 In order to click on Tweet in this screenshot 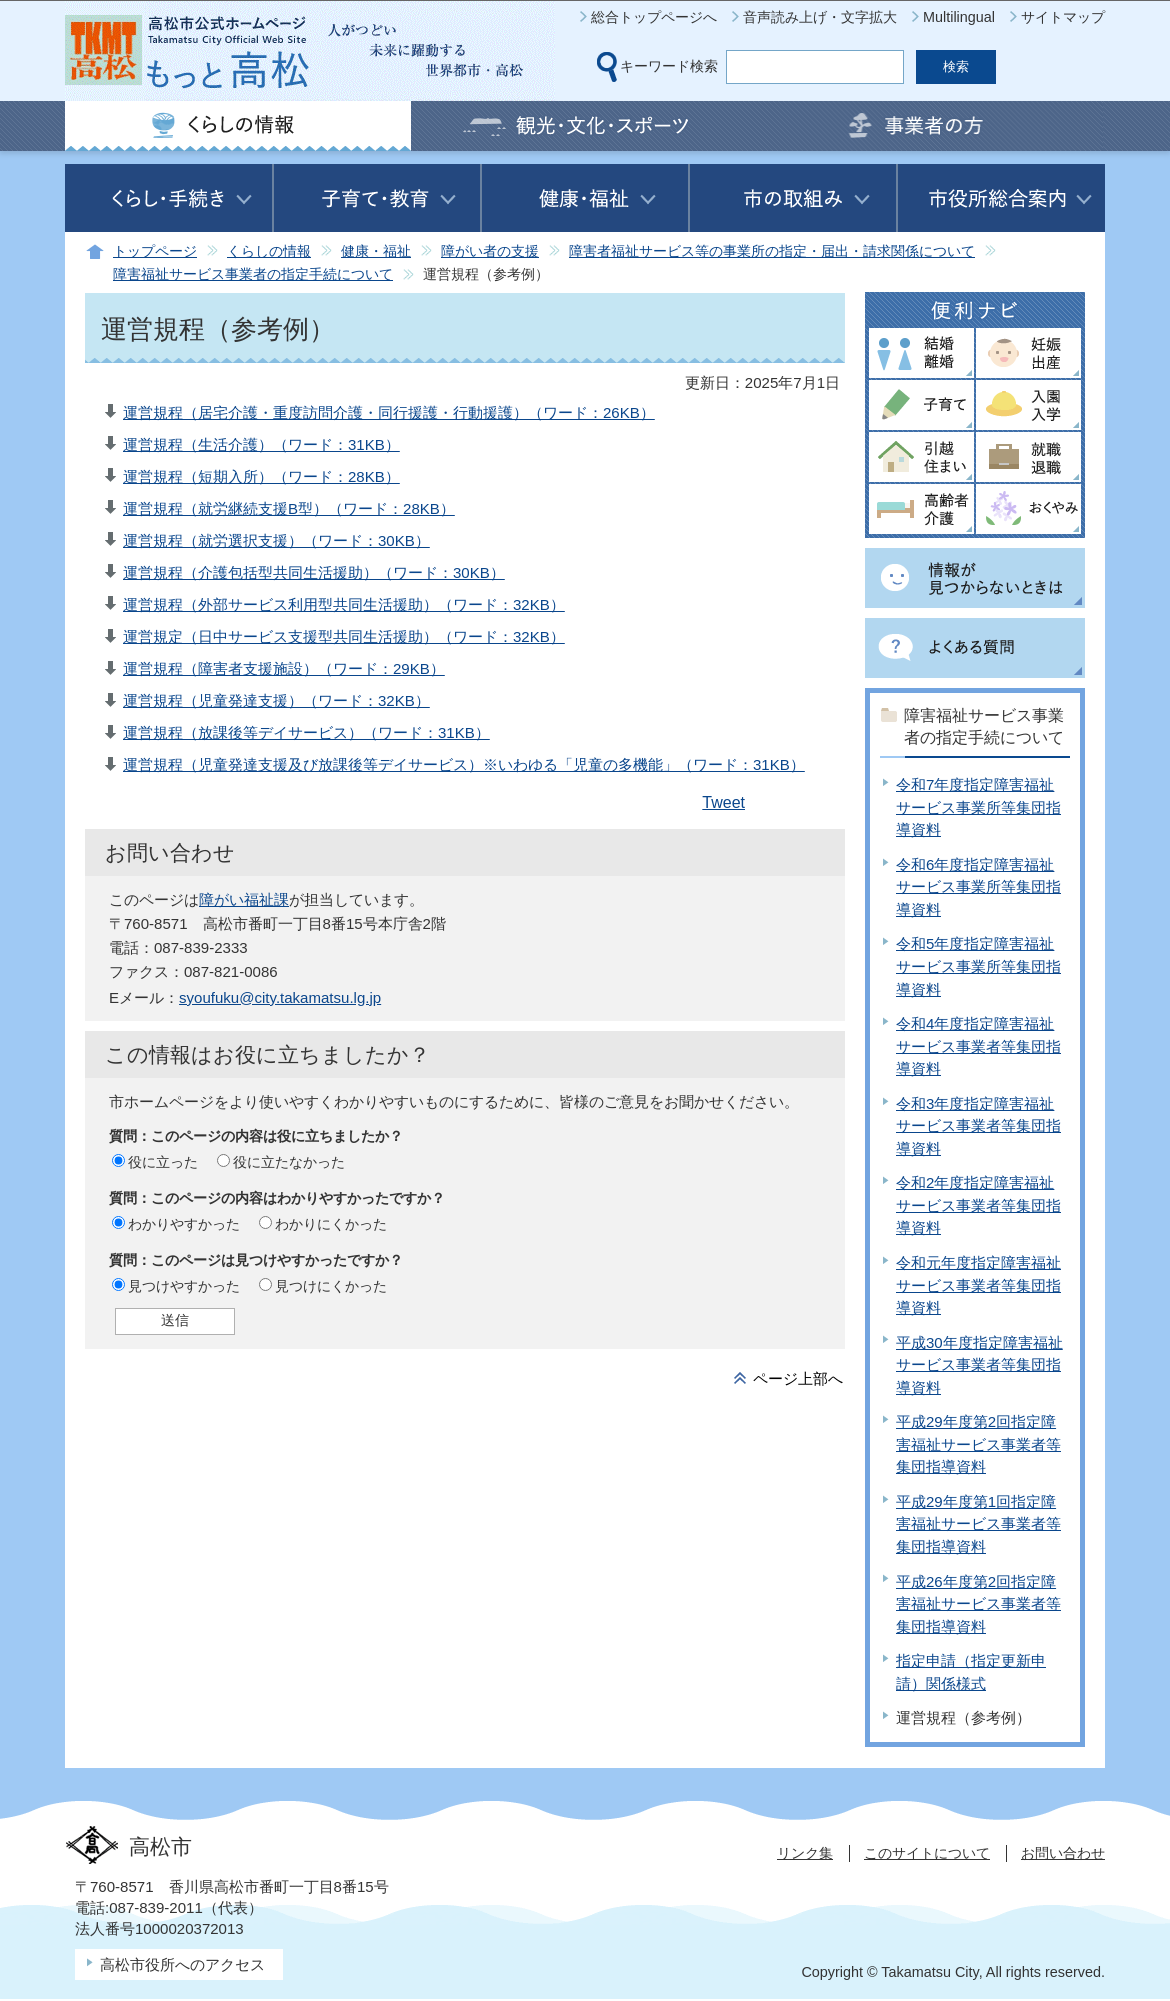, I will do `click(723, 802)`.